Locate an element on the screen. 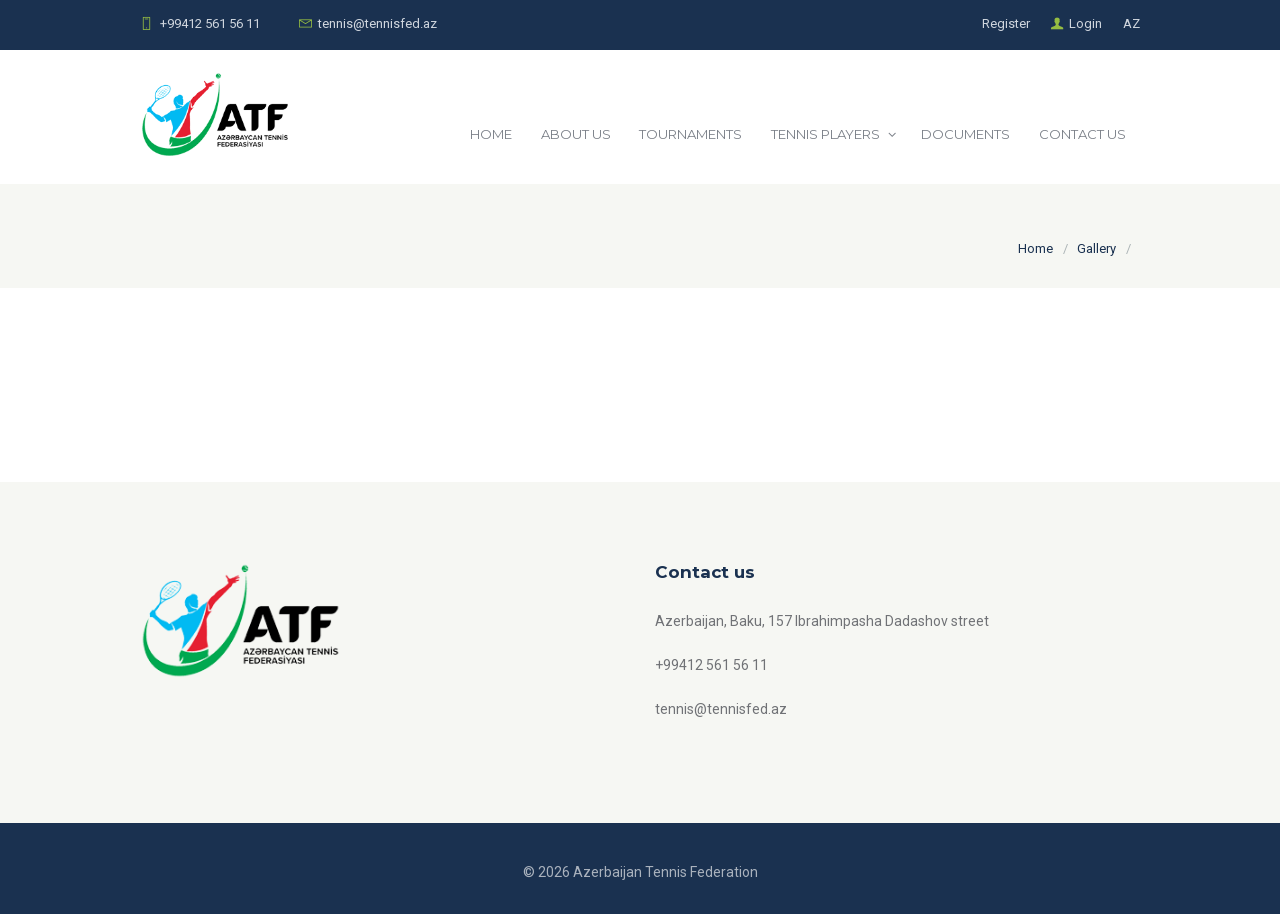  CONTACT US is located at coordinates (1082, 134).